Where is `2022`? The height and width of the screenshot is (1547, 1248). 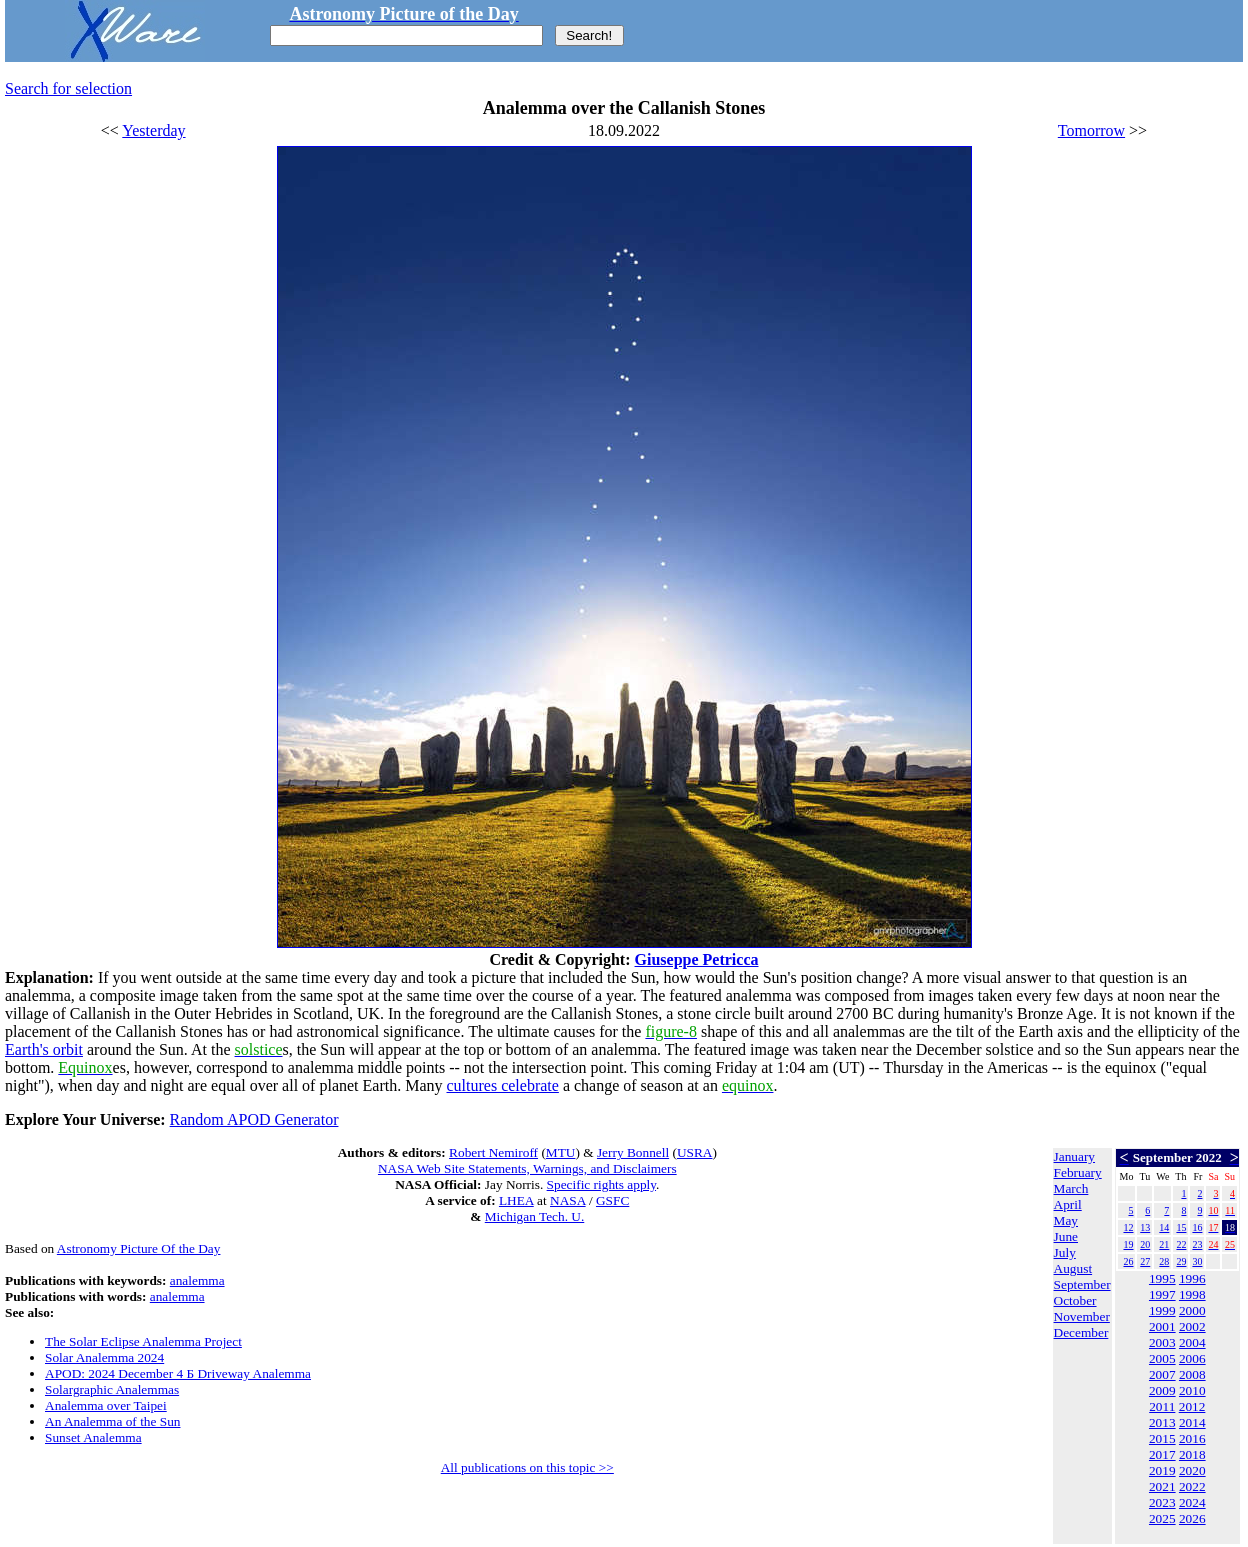 2022 is located at coordinates (1192, 1486).